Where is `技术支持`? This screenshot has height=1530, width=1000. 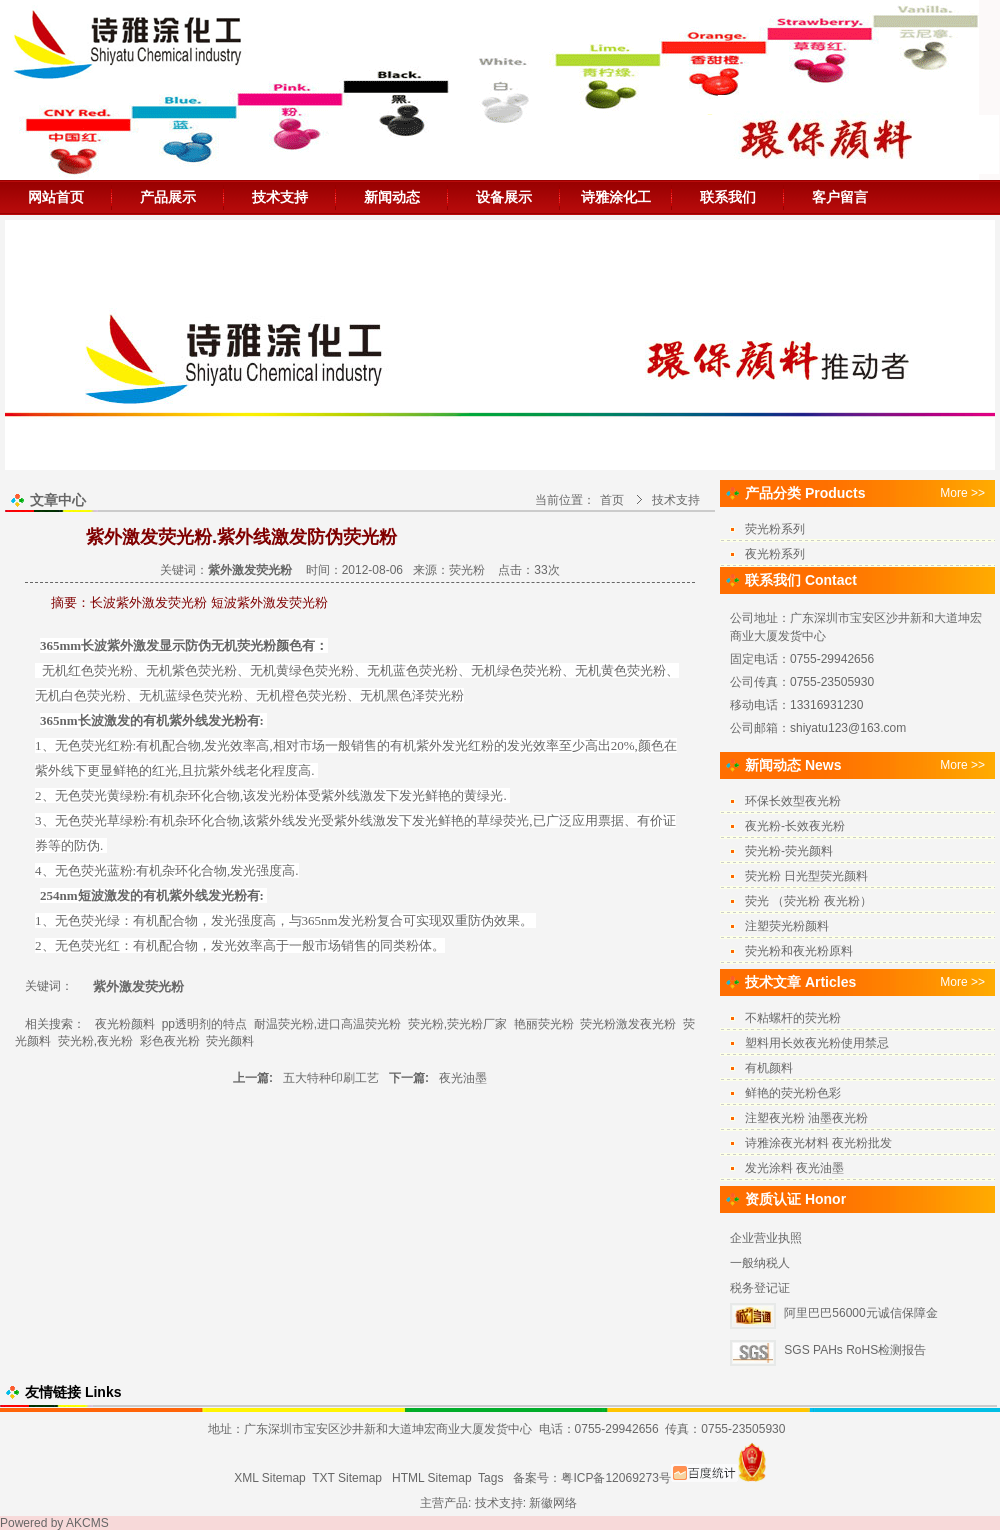 技术支持 is located at coordinates (280, 197).